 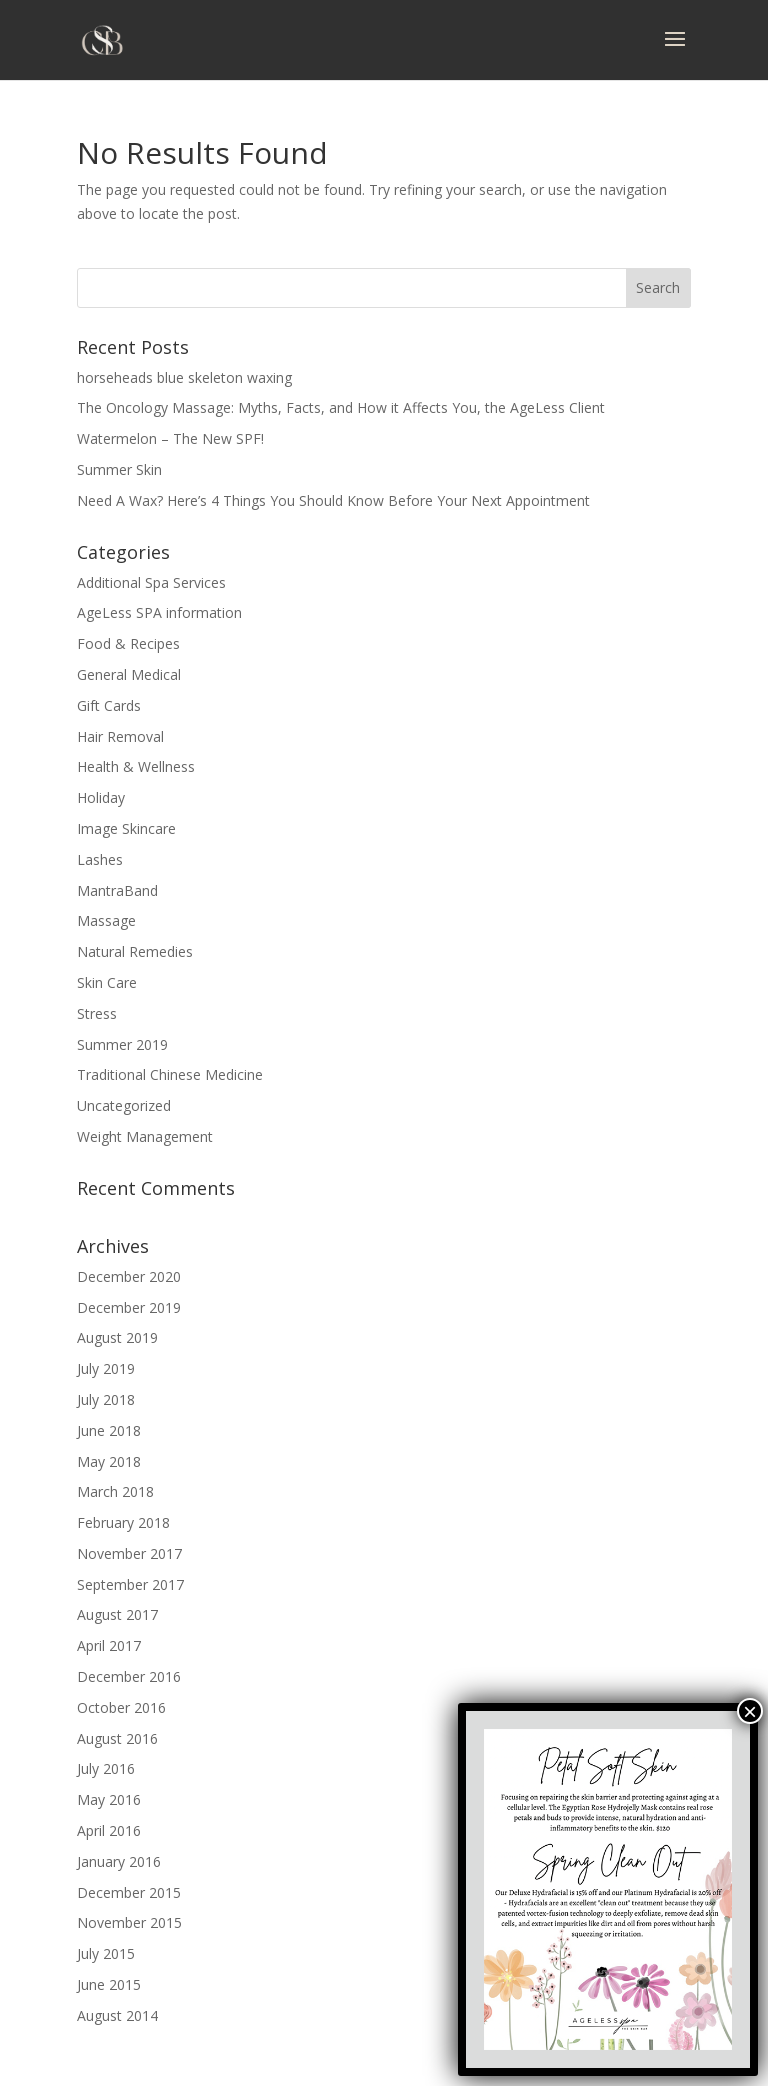 I want to click on June 2018, so click(x=109, y=1430).